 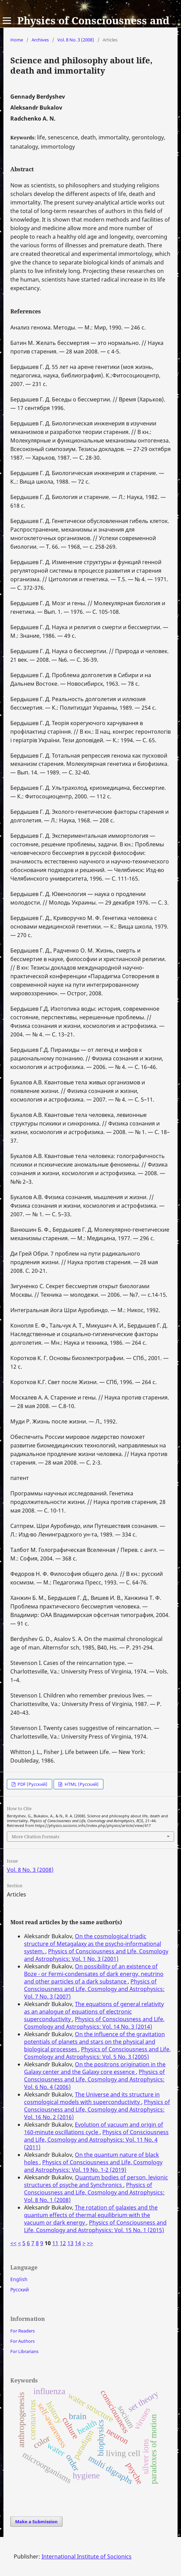 I want to click on Evolution of vacuum and origin of 160-minute oscillations cycle, so click(x=93, y=2128).